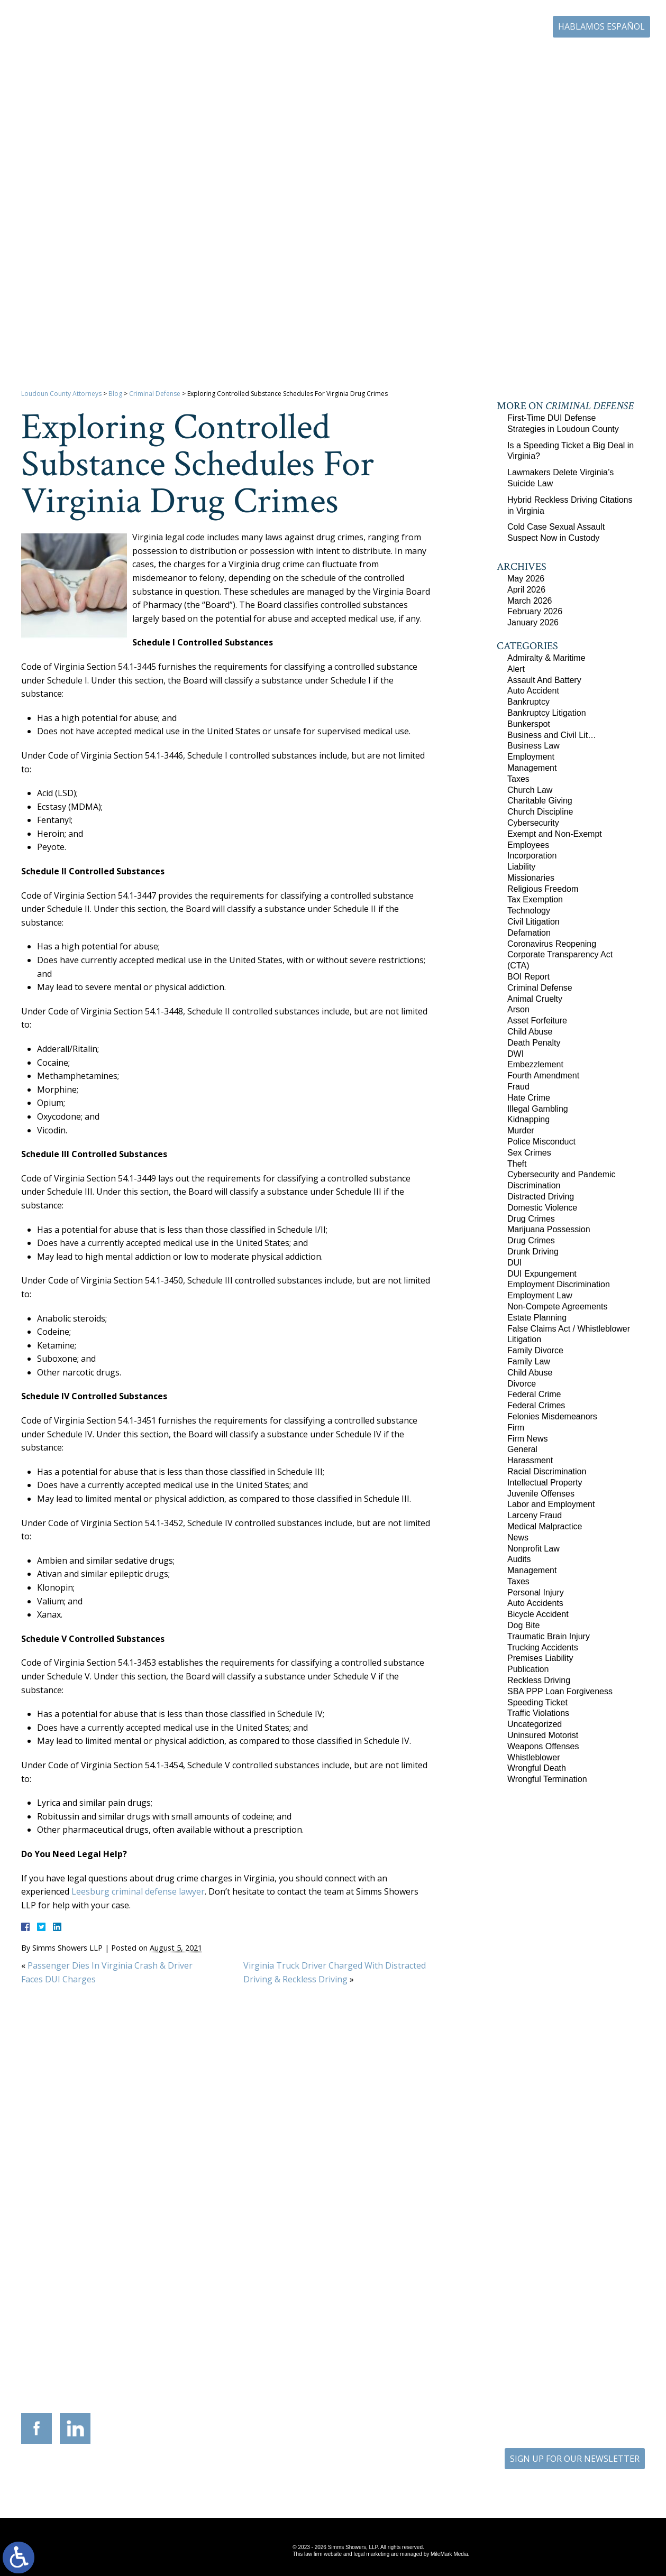 This screenshot has width=666, height=2576. Describe the element at coordinates (539, 1295) in the screenshot. I see `Employment Law` at that location.